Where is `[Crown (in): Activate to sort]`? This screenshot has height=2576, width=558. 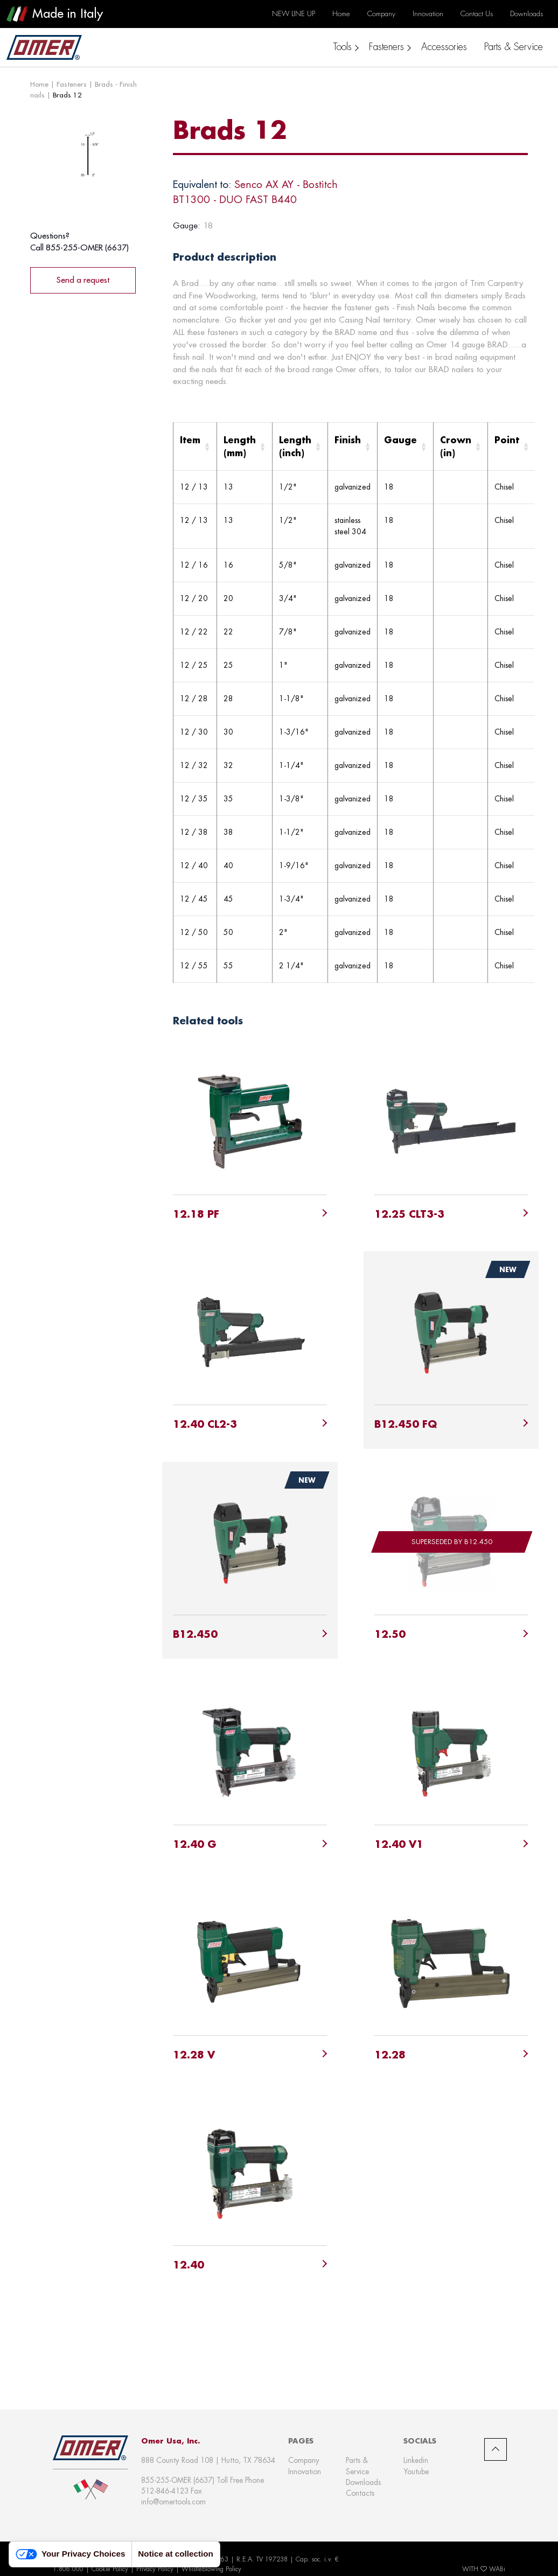
[Crown (in): Activate to sort] is located at coordinates (461, 447).